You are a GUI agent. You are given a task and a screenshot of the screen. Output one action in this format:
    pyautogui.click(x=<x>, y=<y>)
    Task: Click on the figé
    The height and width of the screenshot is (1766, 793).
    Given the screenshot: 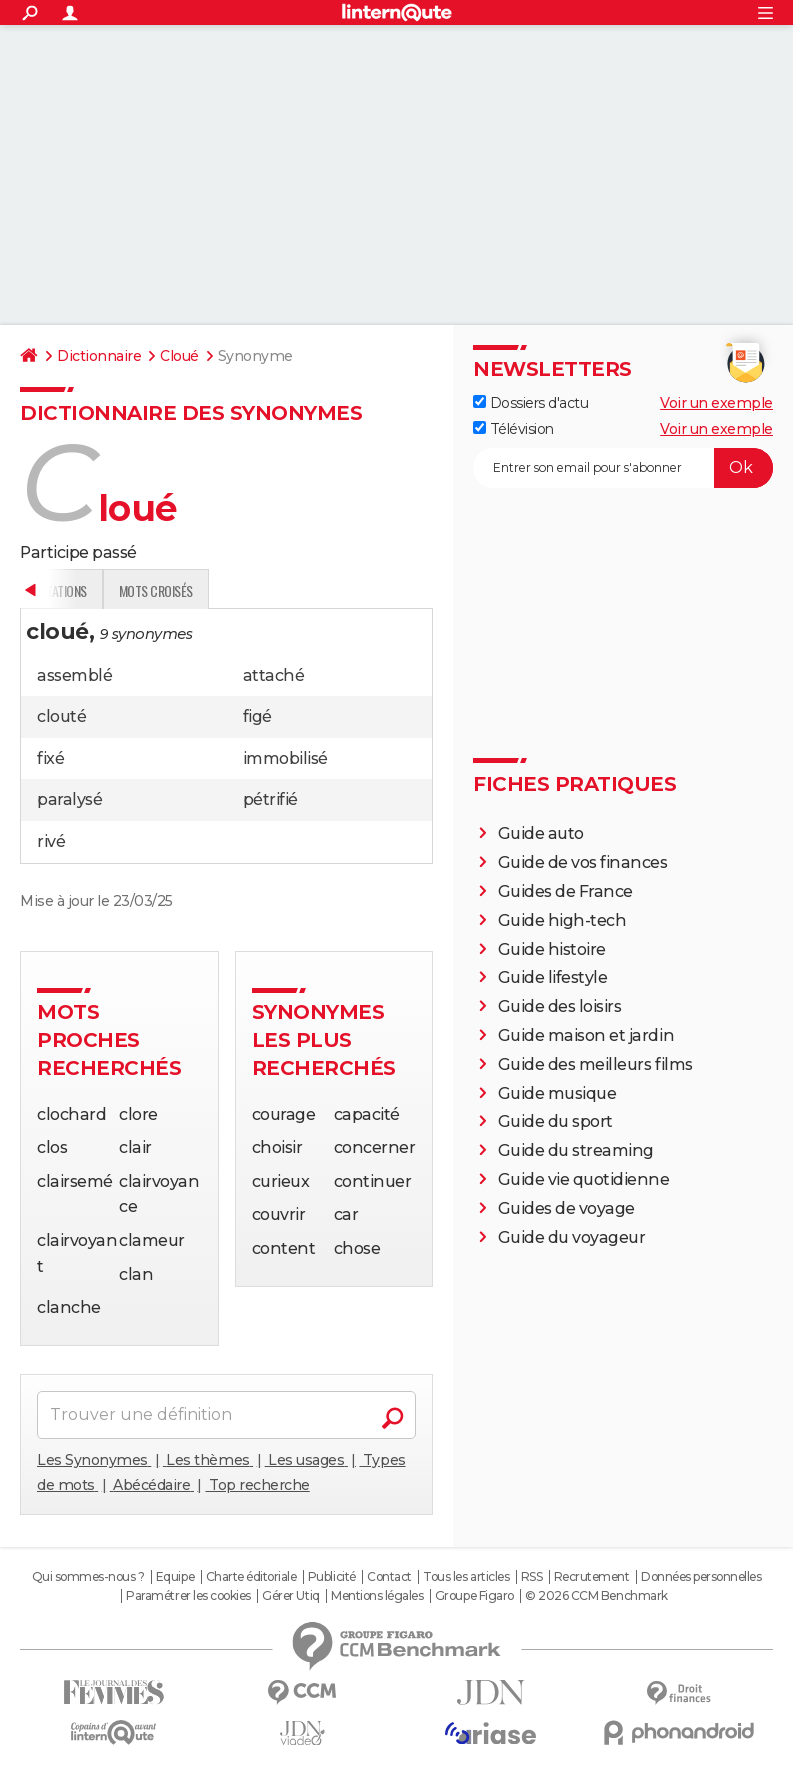 What is the action you would take?
    pyautogui.click(x=257, y=716)
    